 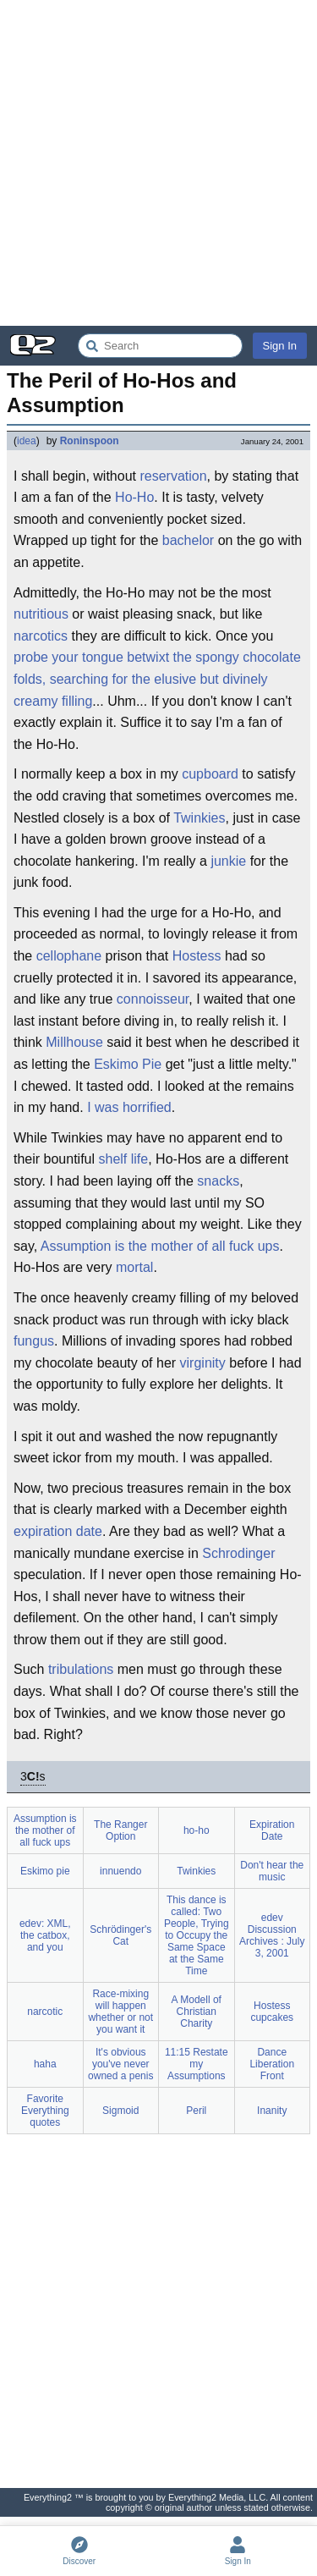 What do you see at coordinates (120, 1935) in the screenshot?
I see `Schrödinger's Cat` at bounding box center [120, 1935].